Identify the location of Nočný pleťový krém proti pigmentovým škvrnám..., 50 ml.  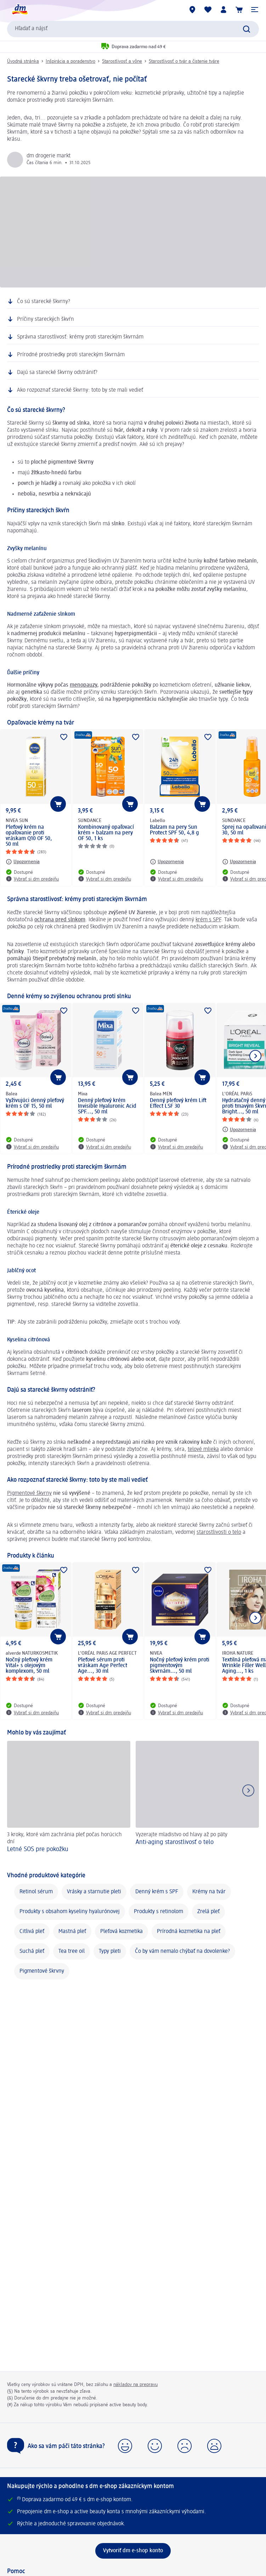
(179, 1665).